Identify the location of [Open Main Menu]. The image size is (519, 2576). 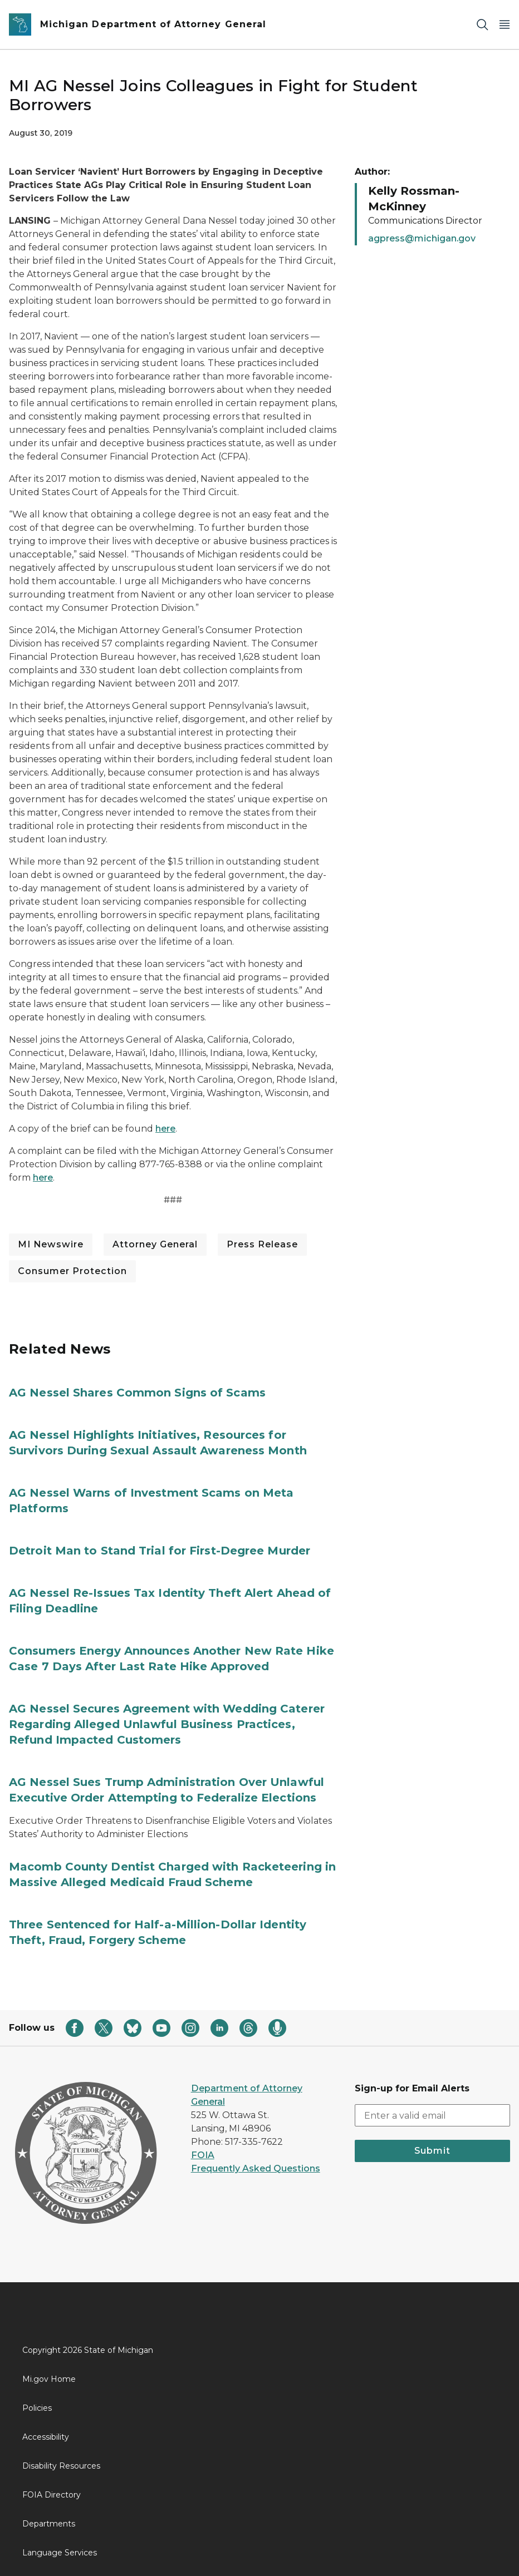
(504, 25).